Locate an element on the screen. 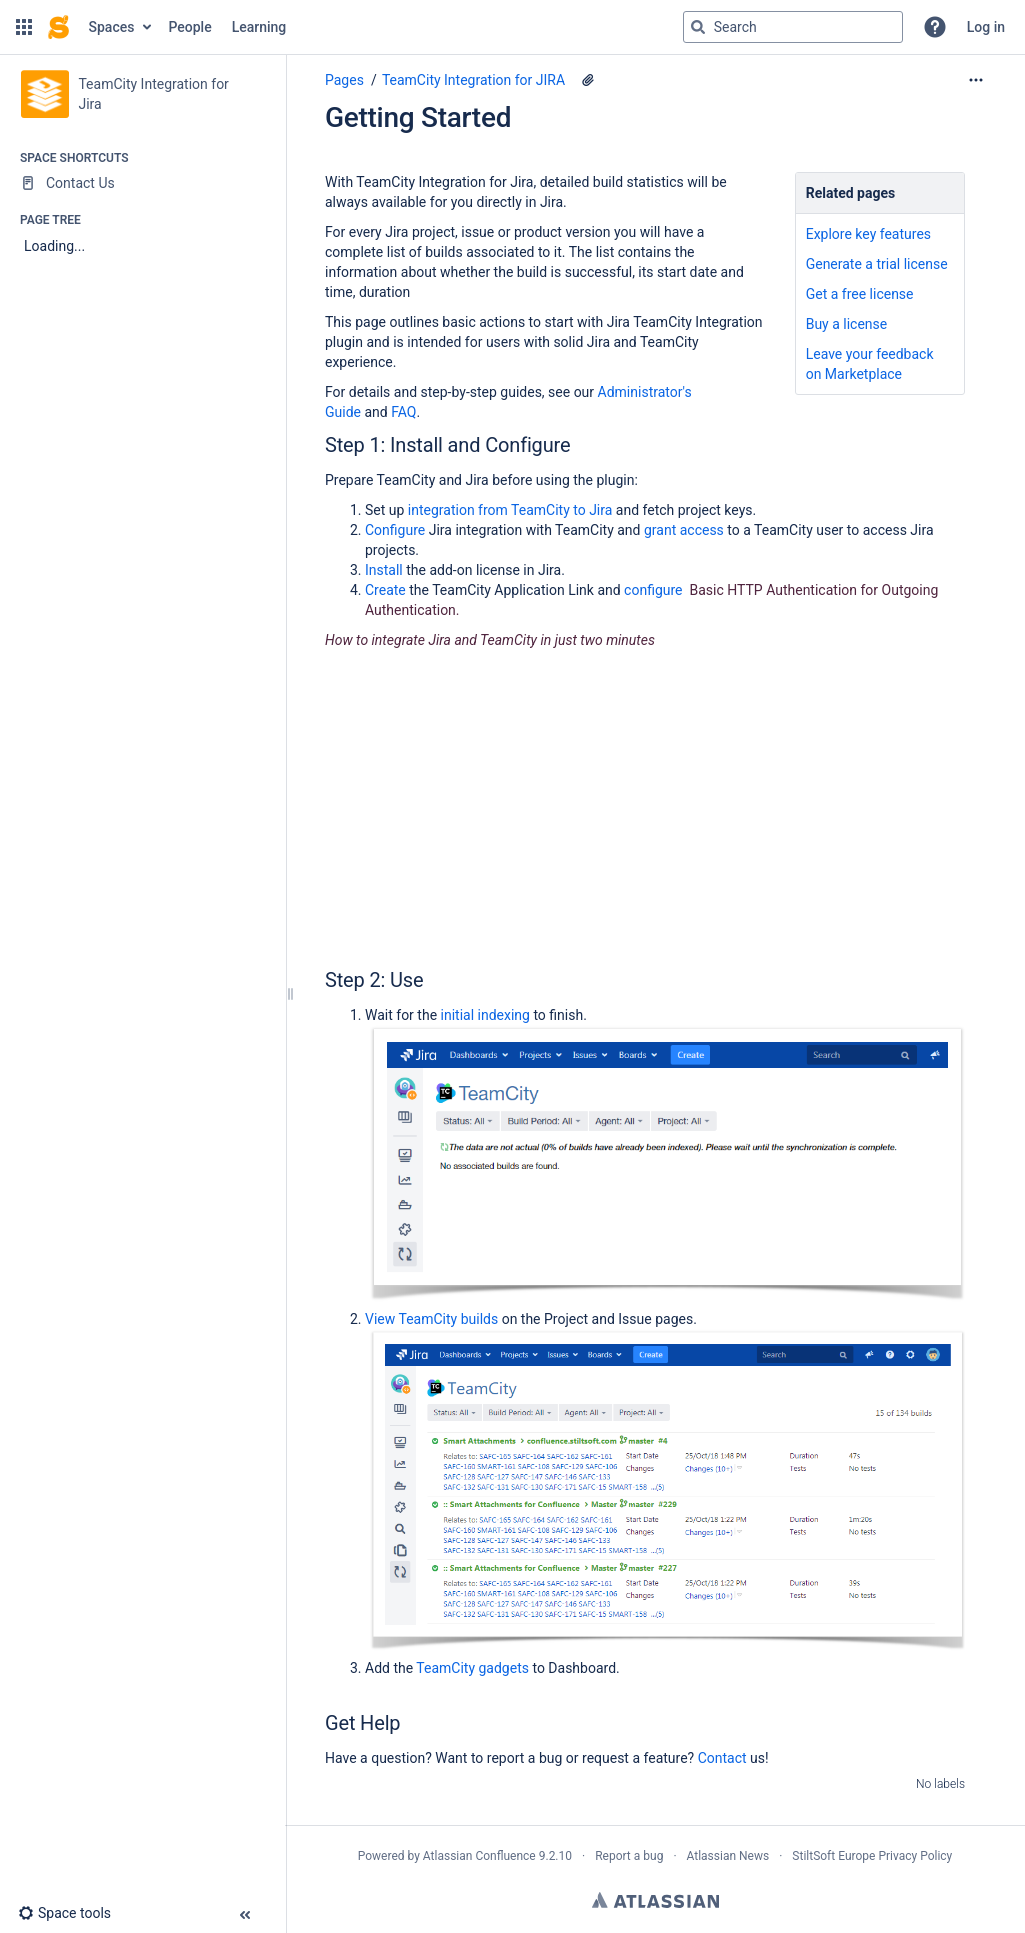 The height and width of the screenshot is (1933, 1025). Install is located at coordinates (384, 570).